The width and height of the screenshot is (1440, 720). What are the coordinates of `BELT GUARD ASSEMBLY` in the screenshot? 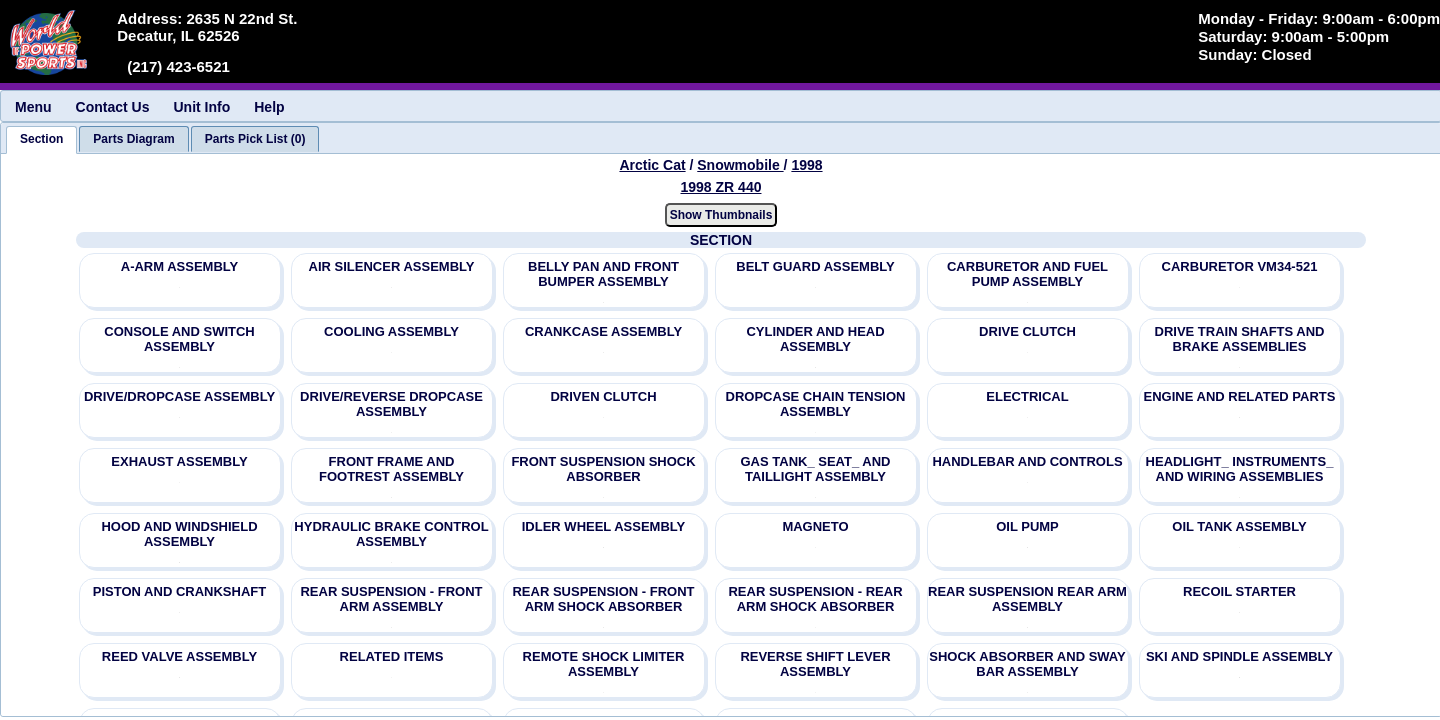 It's located at (815, 266).